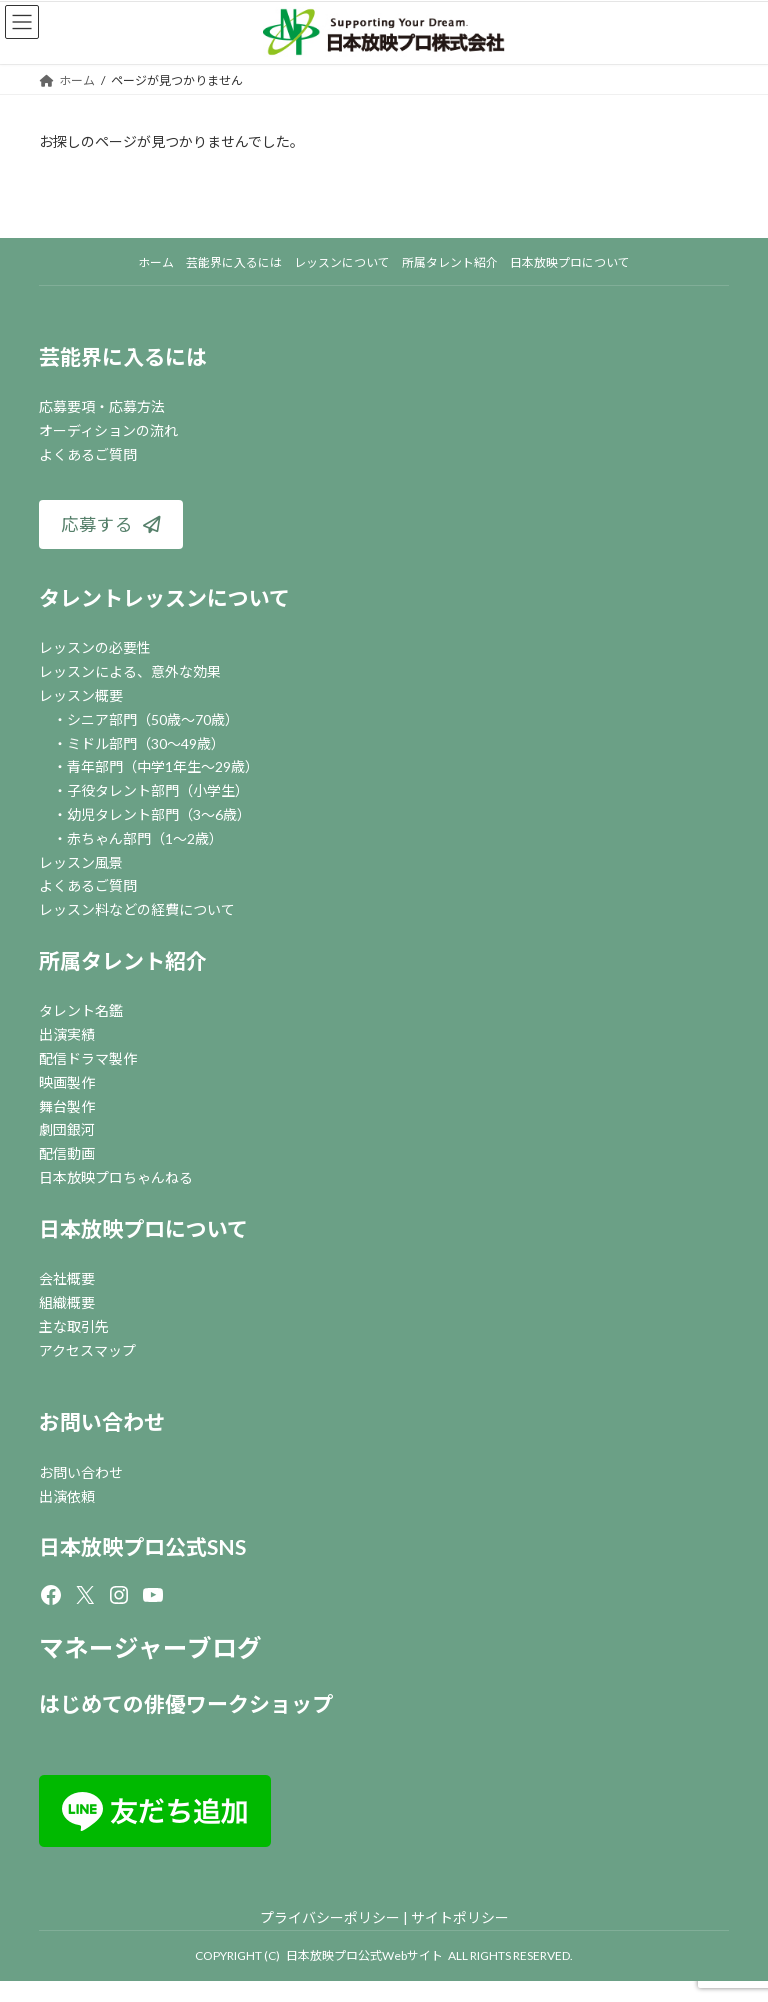 Image resolution: width=768 pixels, height=2002 pixels. I want to click on レッスンの必要性, so click(95, 647).